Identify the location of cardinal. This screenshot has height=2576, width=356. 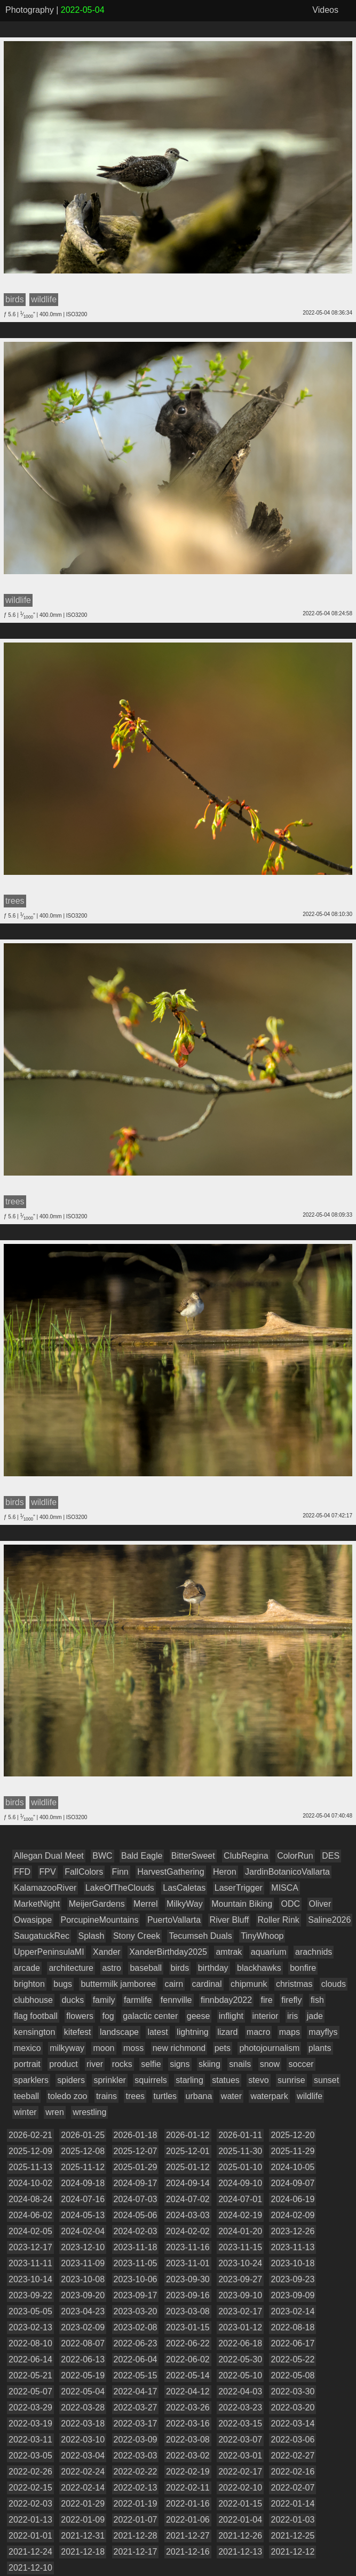
(207, 1983).